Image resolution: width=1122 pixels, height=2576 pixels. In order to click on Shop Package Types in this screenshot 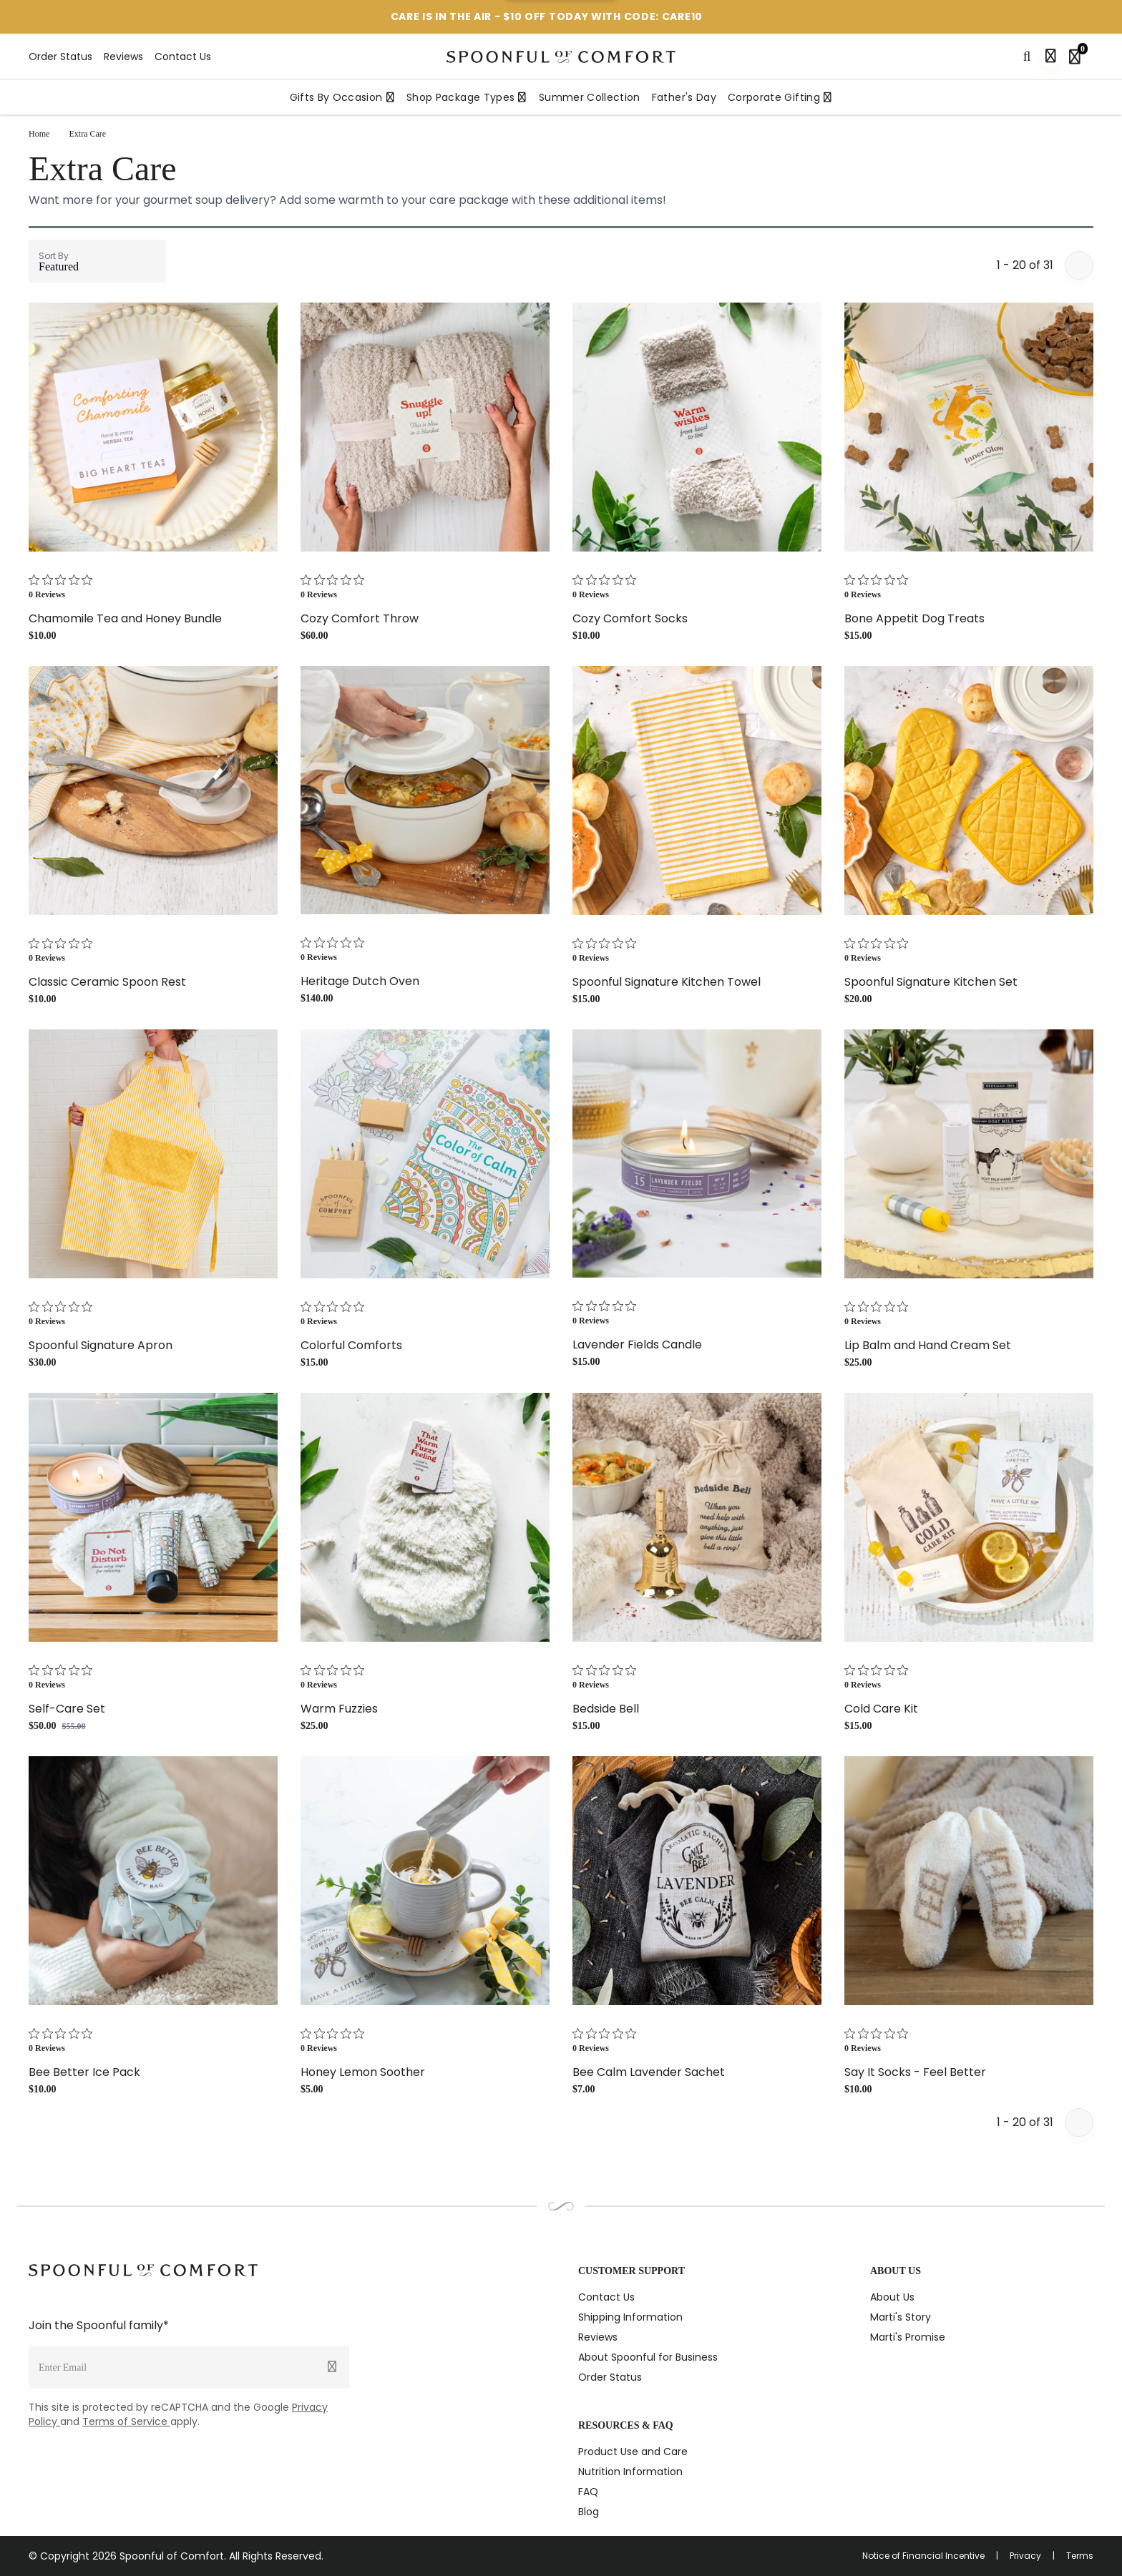, I will do `click(466, 97)`.